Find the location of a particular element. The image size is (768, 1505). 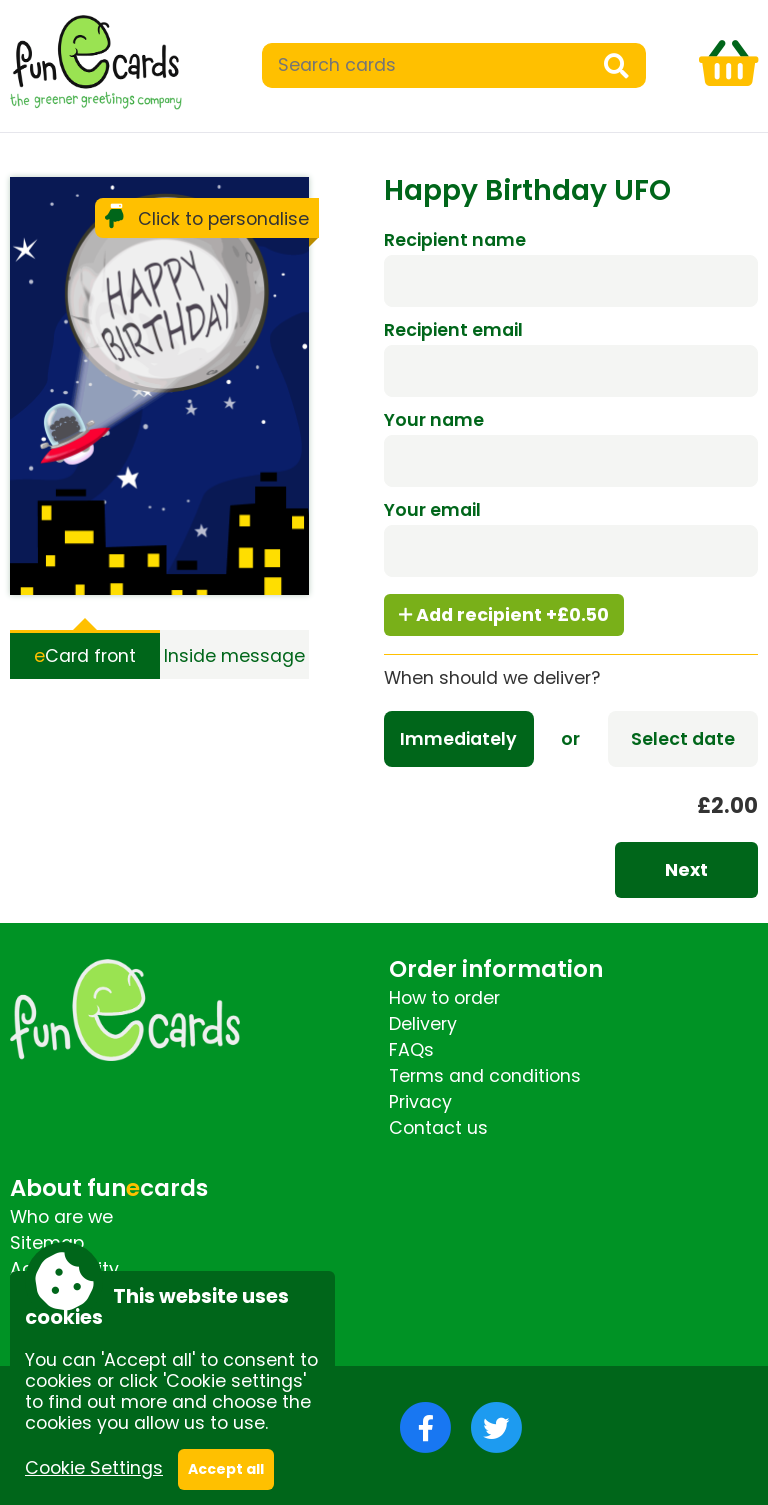

Recipient email is located at coordinates (453, 330).